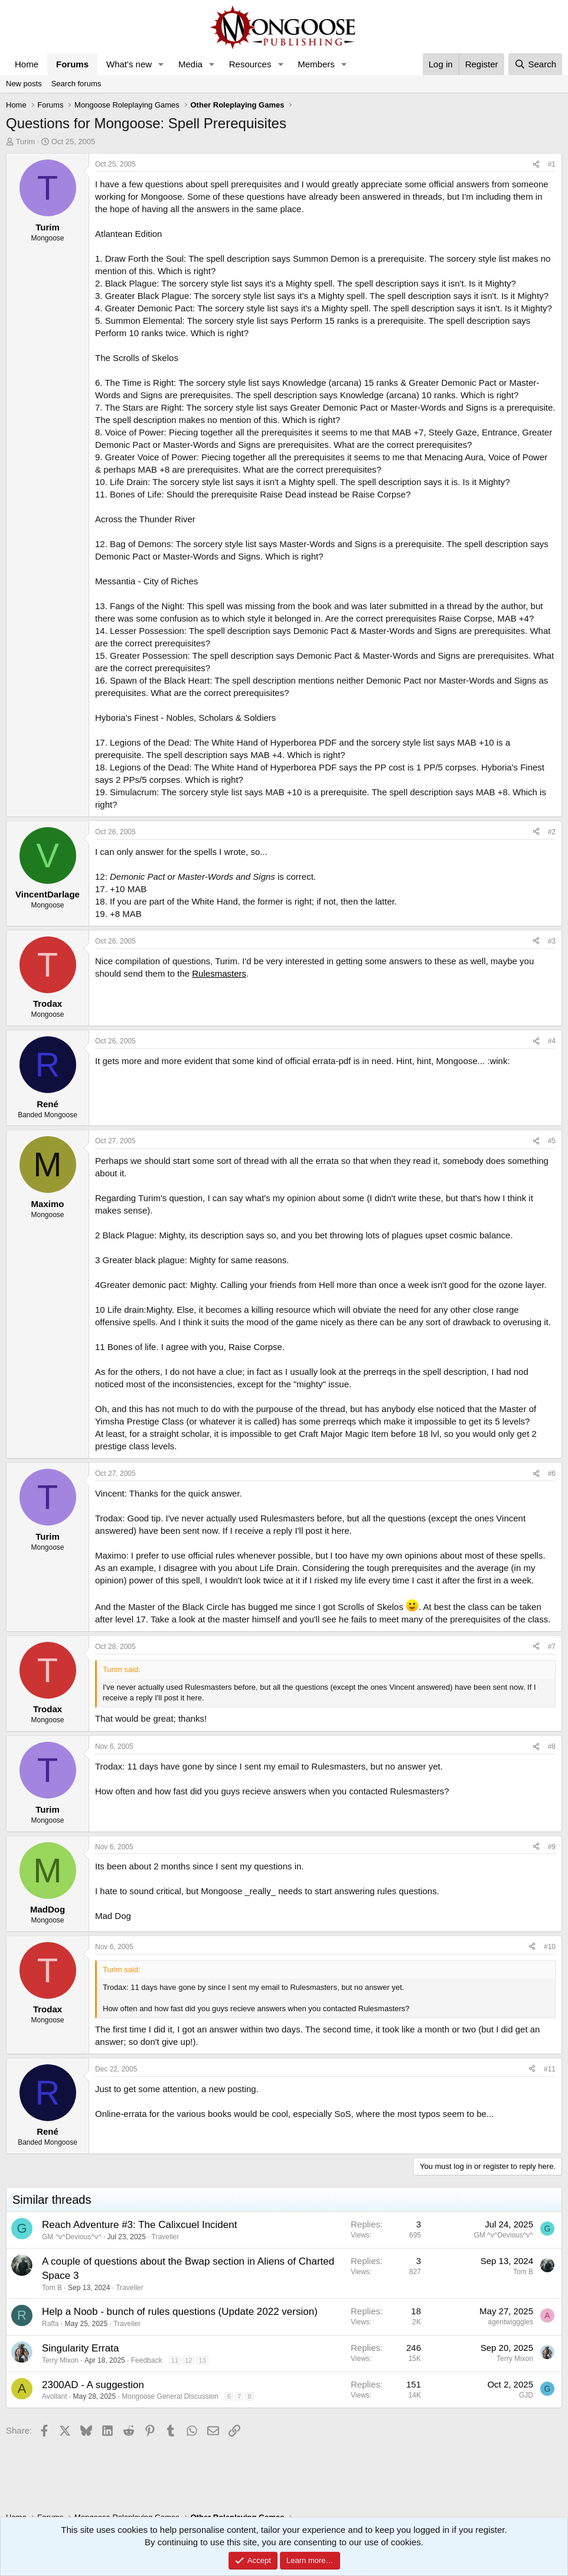 The height and width of the screenshot is (2576, 568). Describe the element at coordinates (510, 2322) in the screenshot. I see `agentwigggles` at that location.